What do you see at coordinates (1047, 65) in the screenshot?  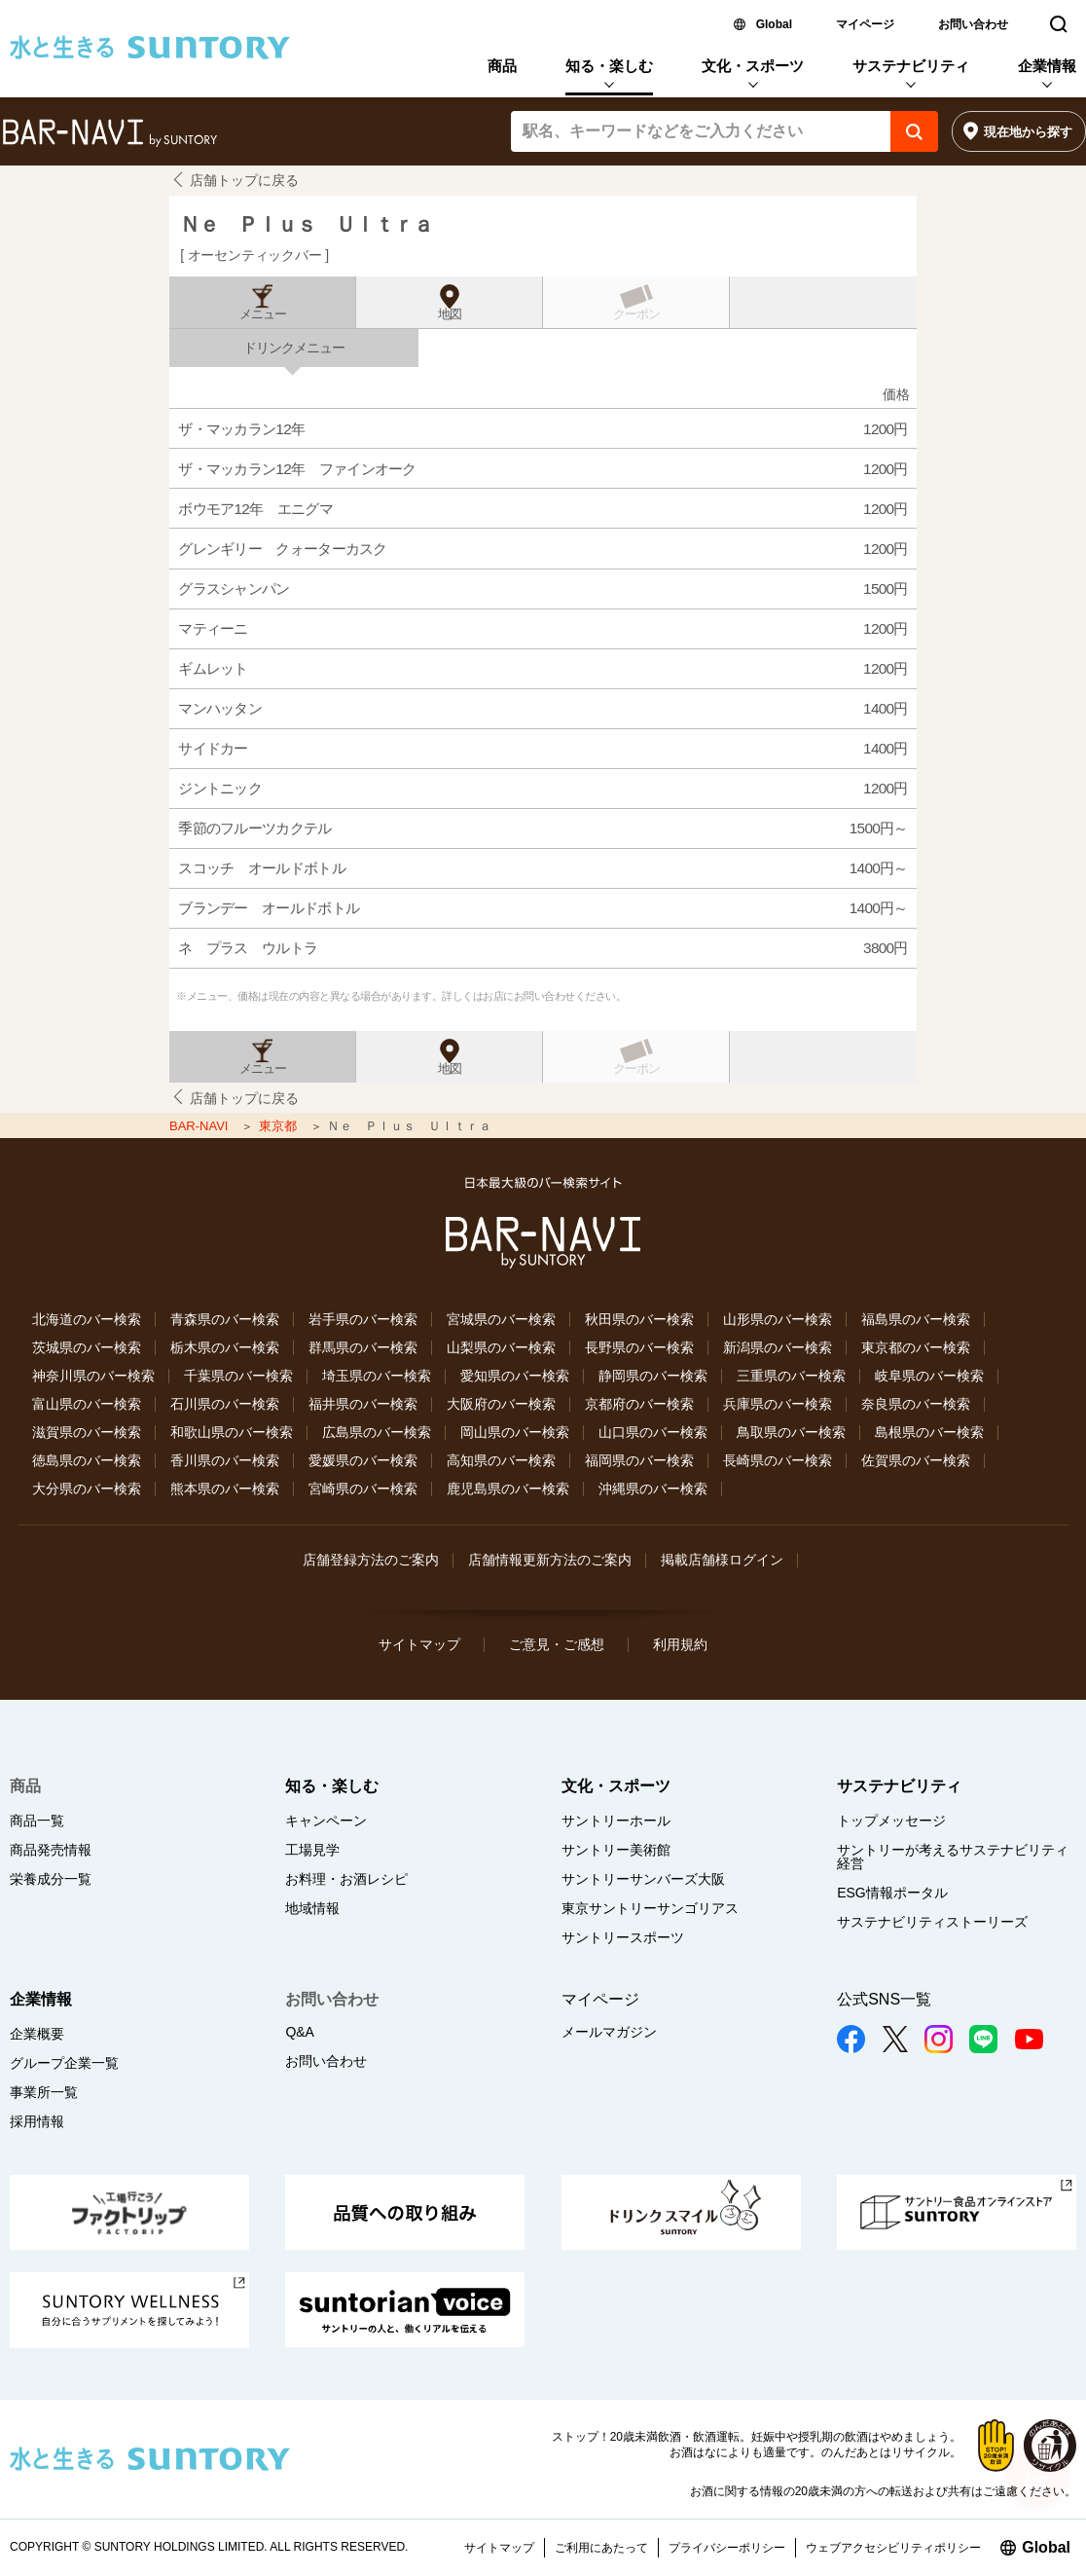 I see `企業情報` at bounding box center [1047, 65].